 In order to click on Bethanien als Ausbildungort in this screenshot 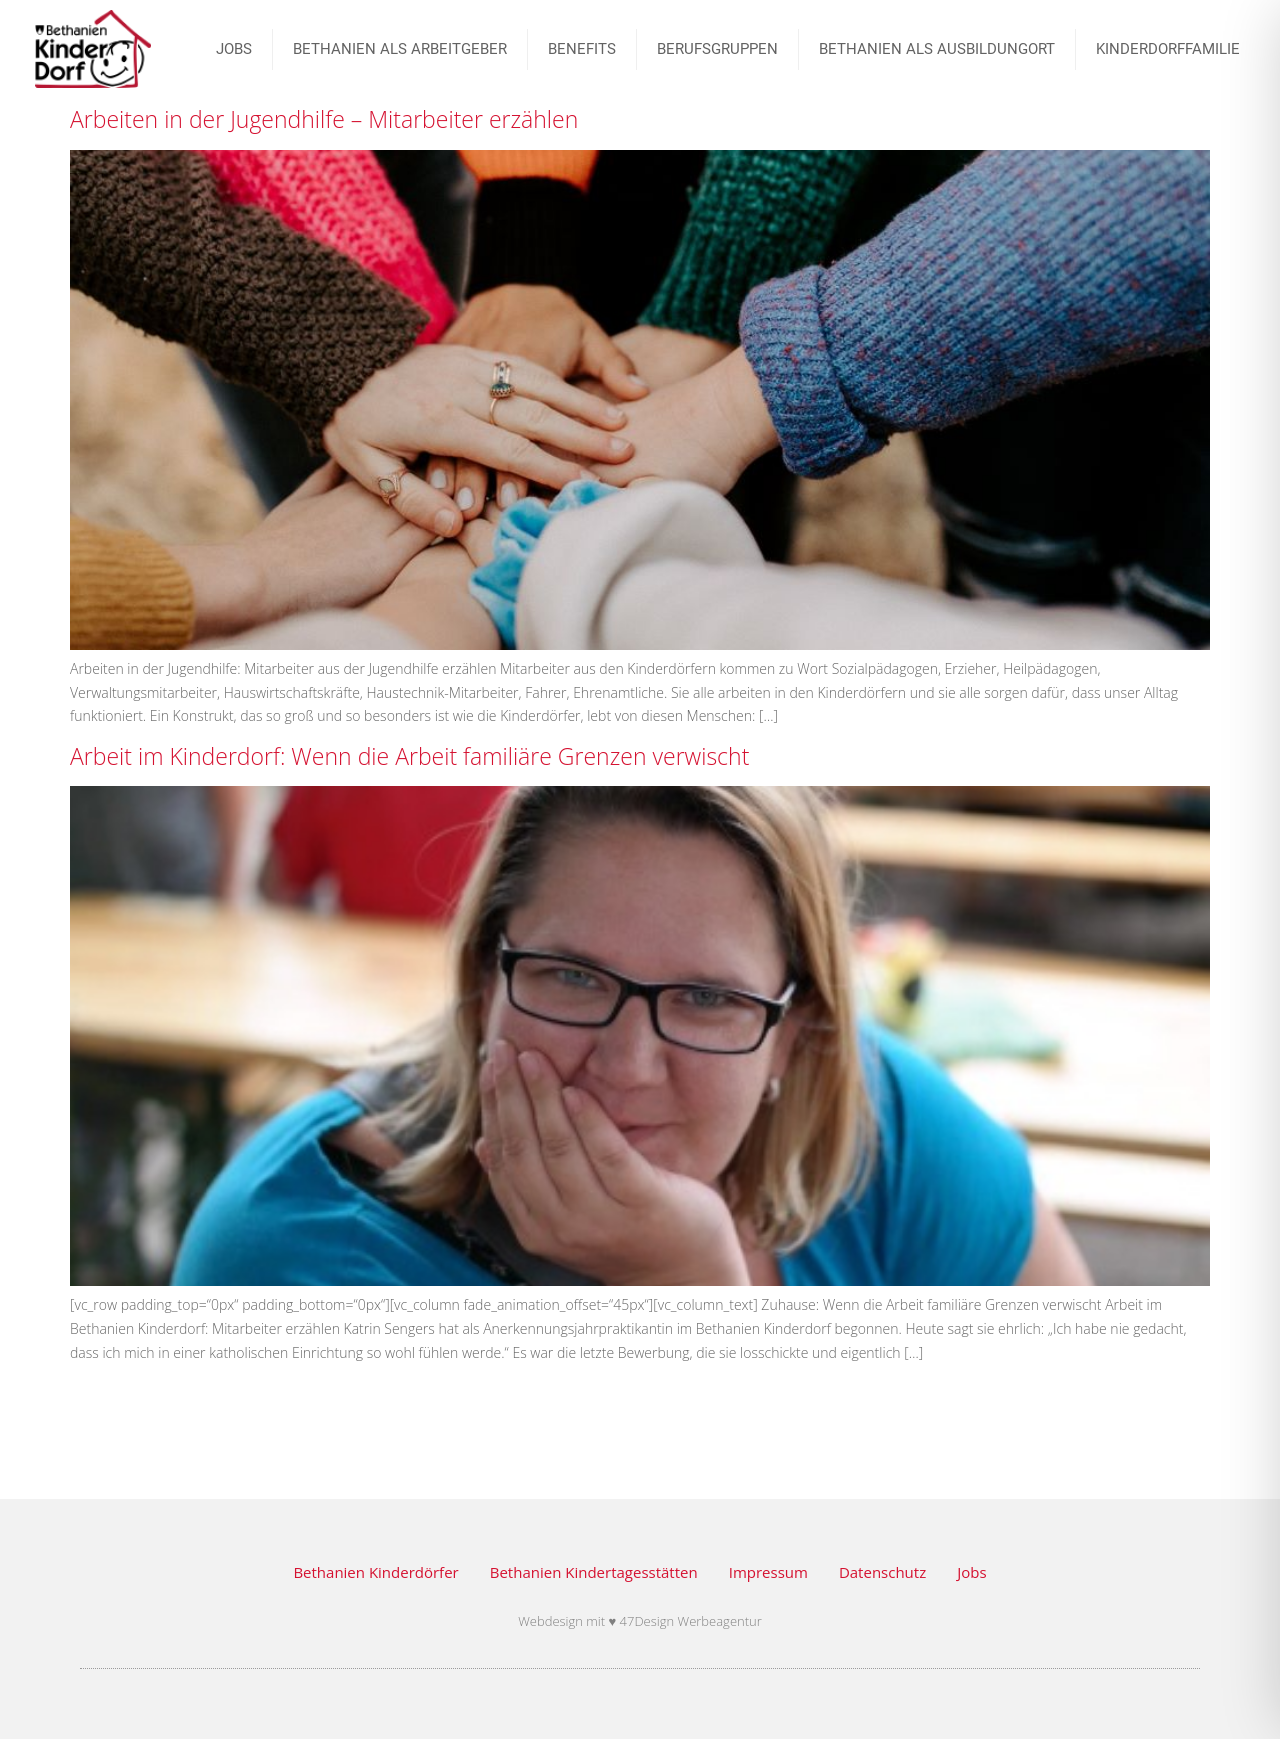, I will do `click(937, 49)`.